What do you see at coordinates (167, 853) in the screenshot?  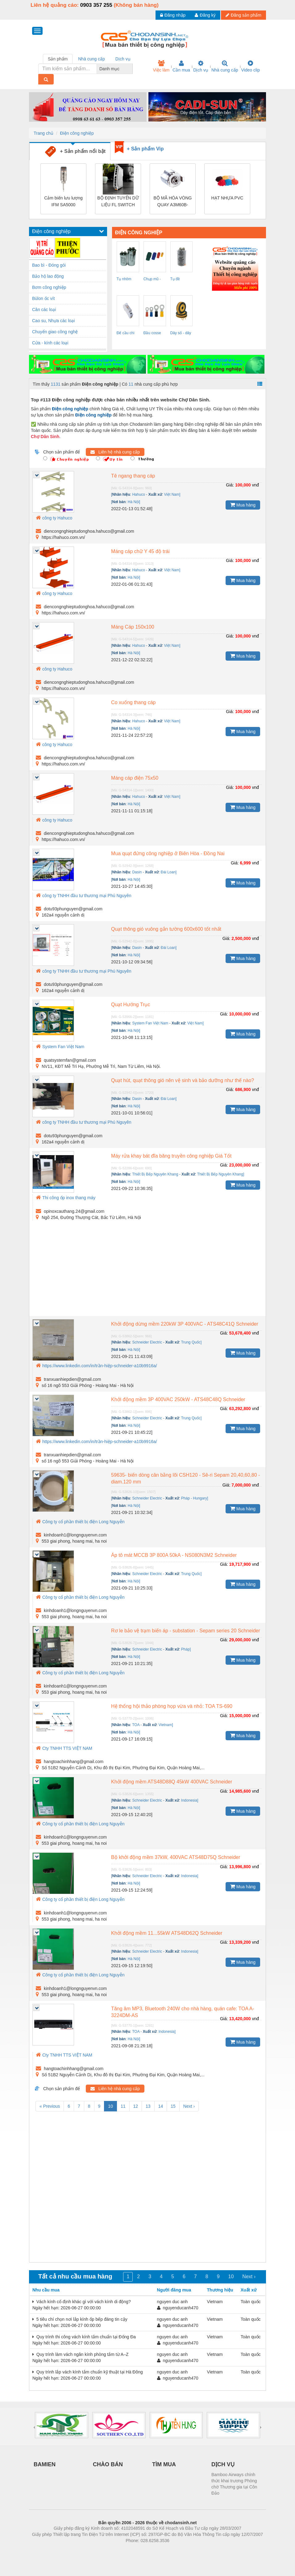 I see `Mua quạt đứng công nghiệp ở Biên Hòa - Đồng Nai` at bounding box center [167, 853].